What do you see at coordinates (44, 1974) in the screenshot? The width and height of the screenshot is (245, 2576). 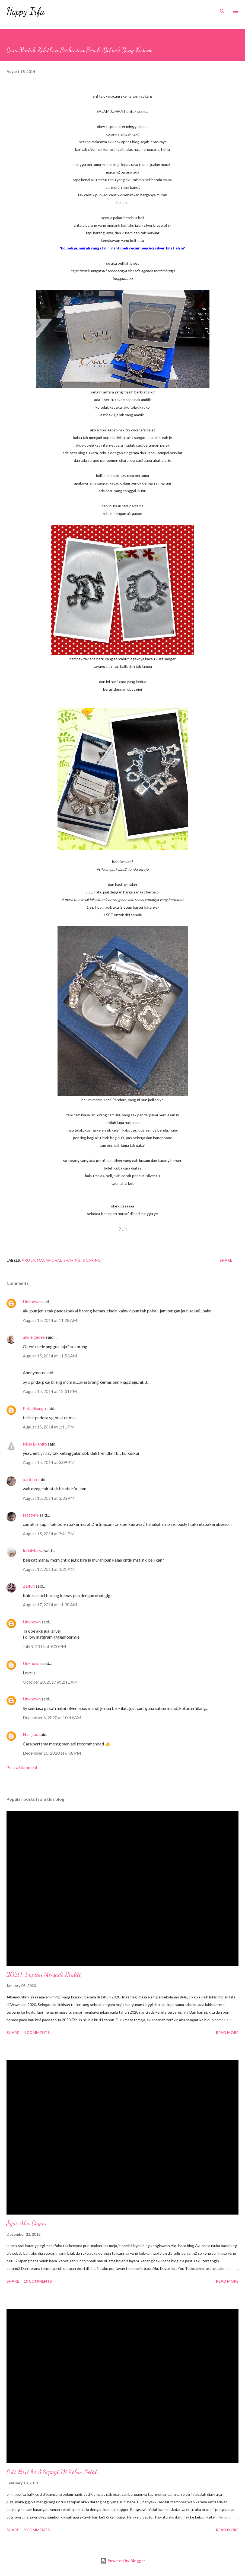 I see `2020, Impian Menjadi Realiti` at bounding box center [44, 1974].